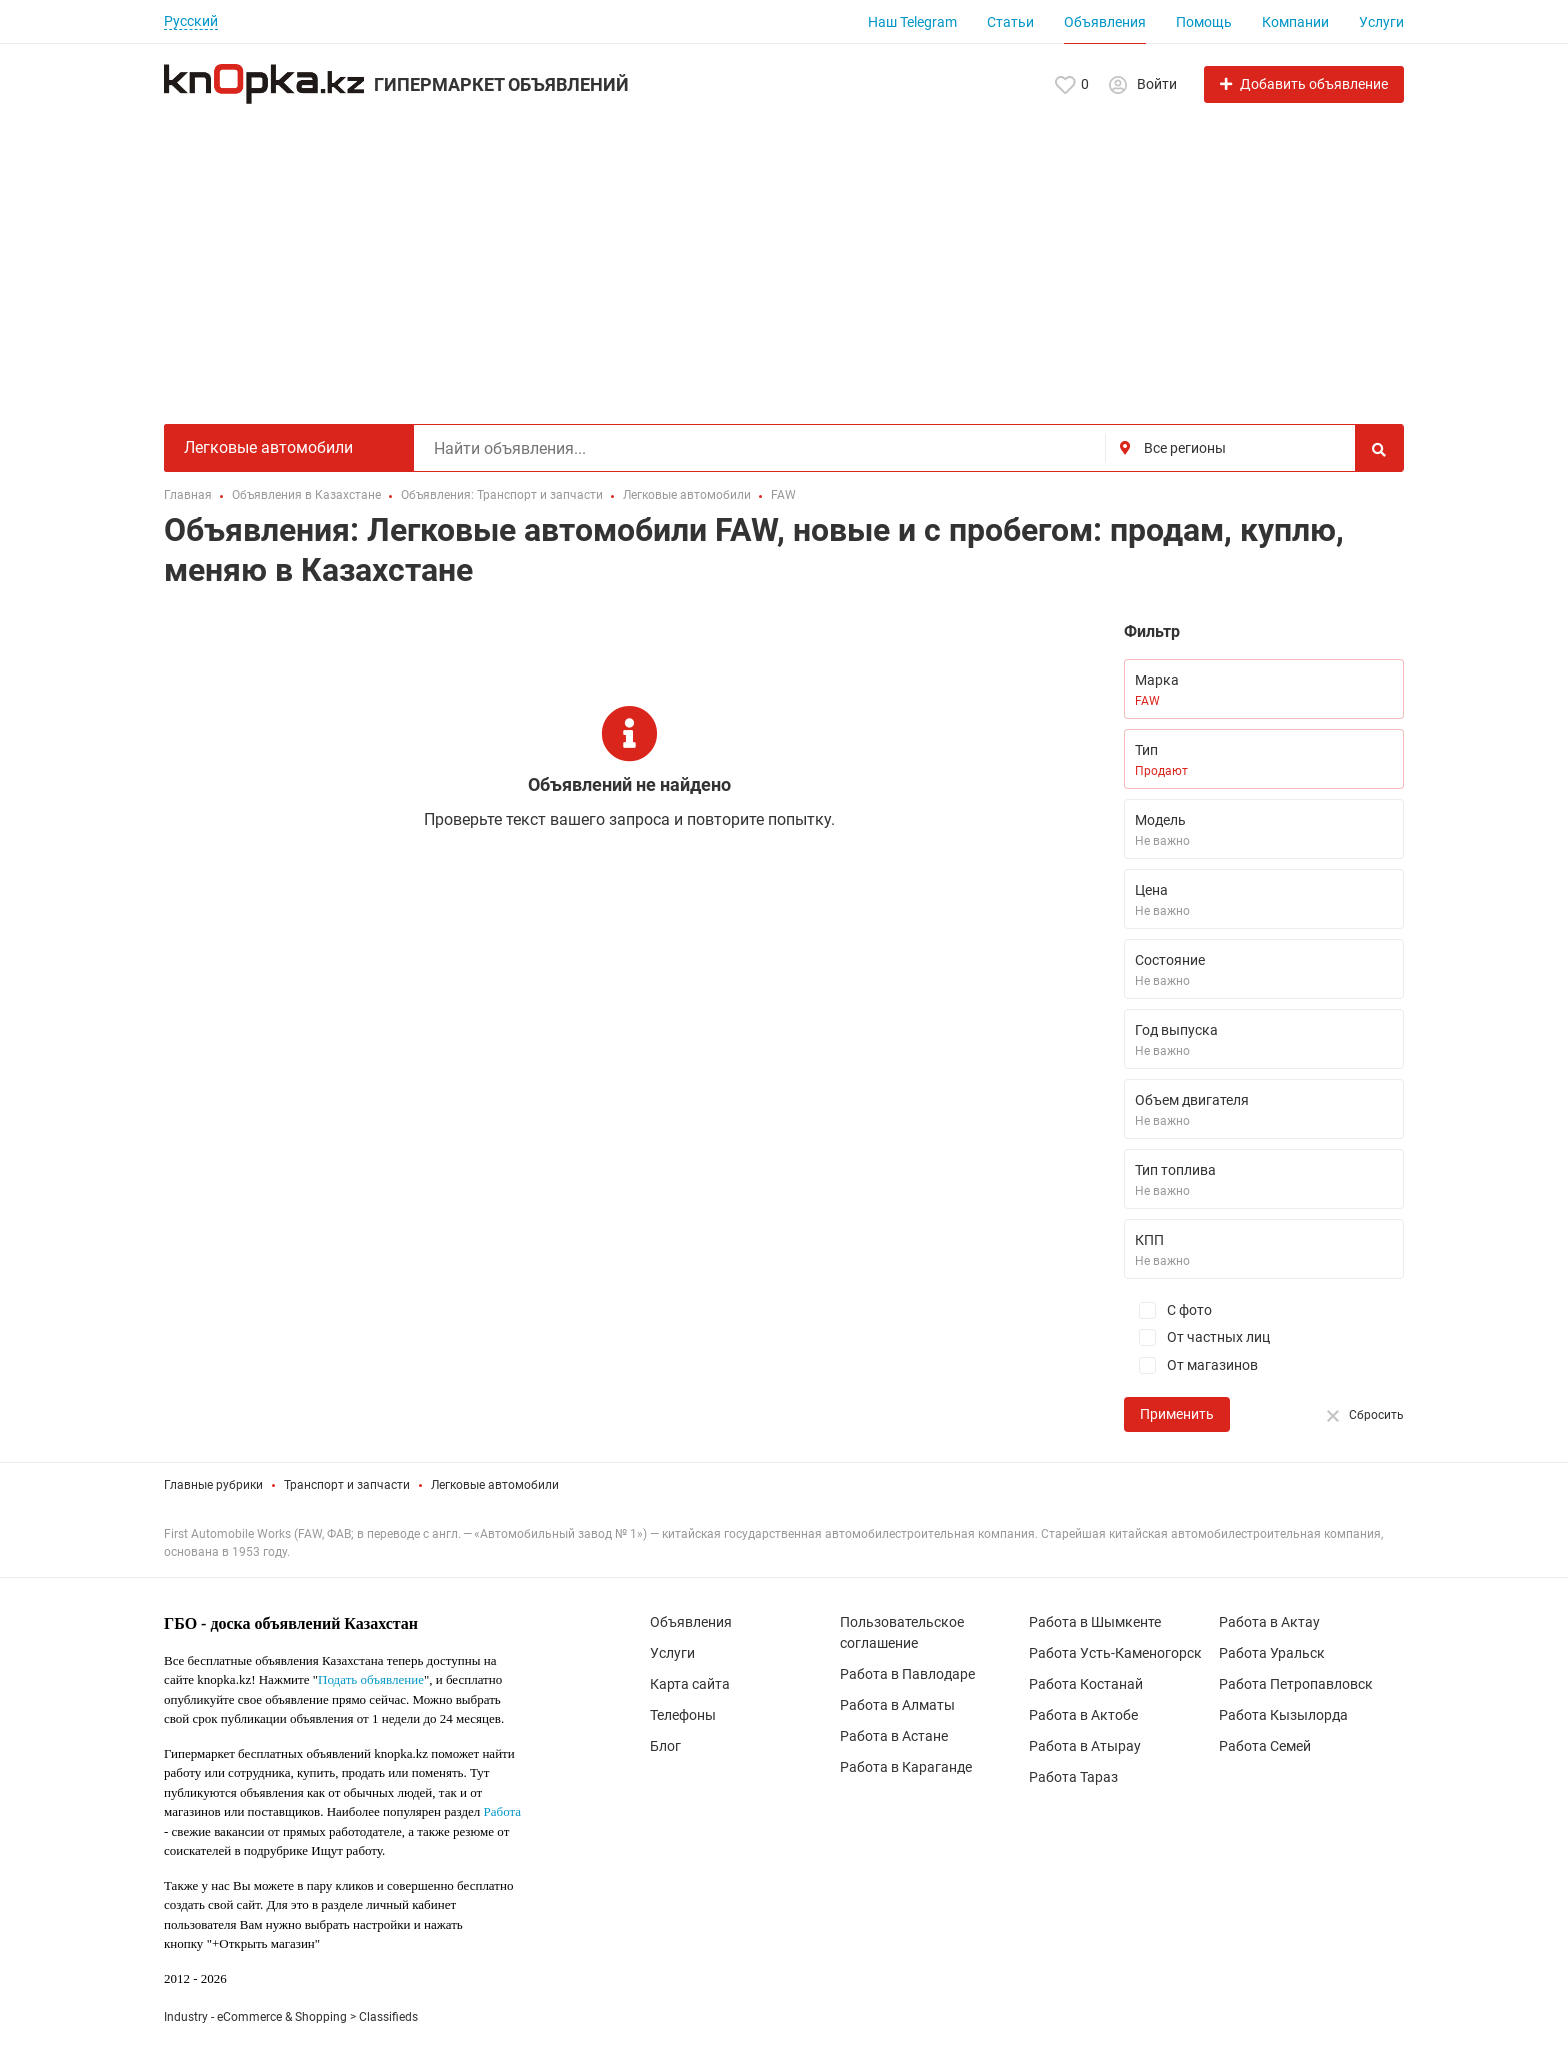 The height and width of the screenshot is (2060, 1568). Describe the element at coordinates (1381, 22) in the screenshot. I see `Услуги` at that location.